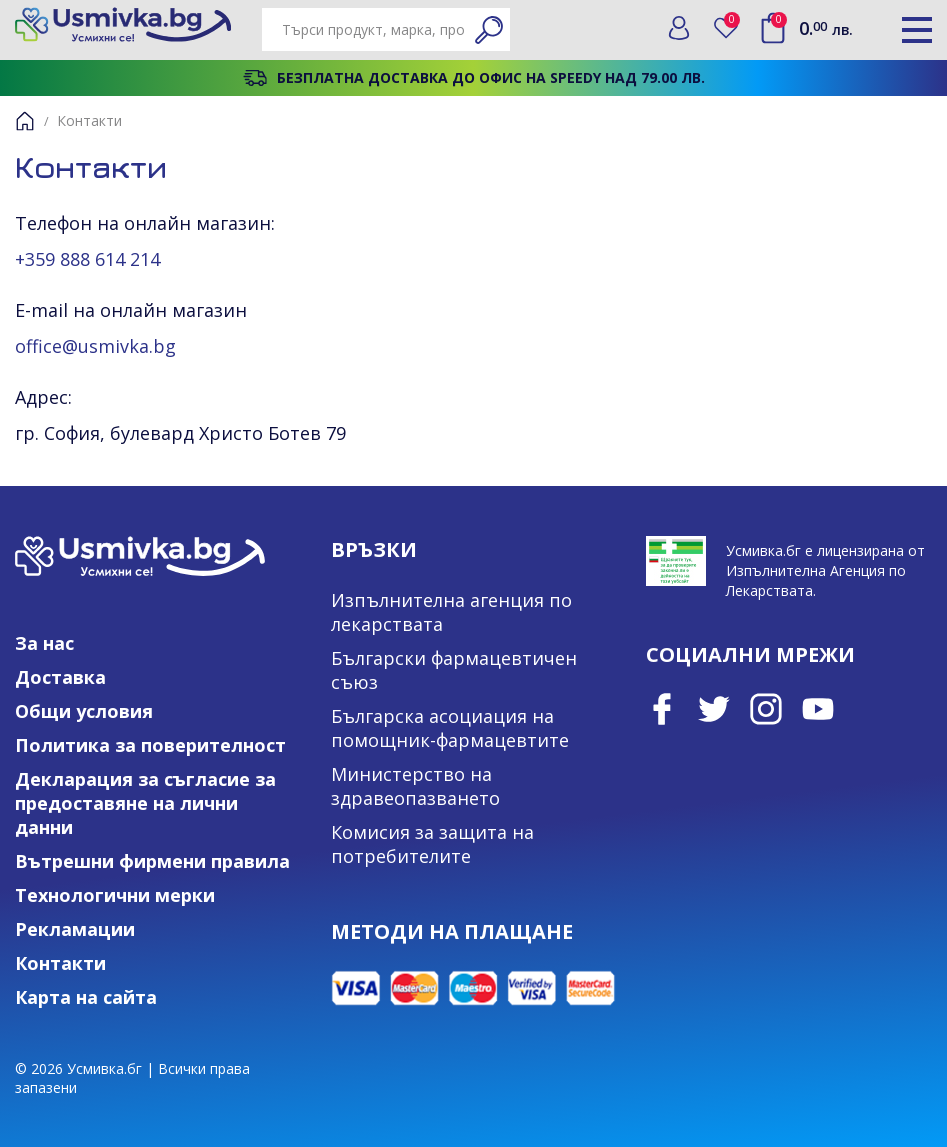 The width and height of the screenshot is (947, 1147). Describe the element at coordinates (145, 803) in the screenshot. I see `Декларация за съгласие за предоставяне на лични данни` at that location.